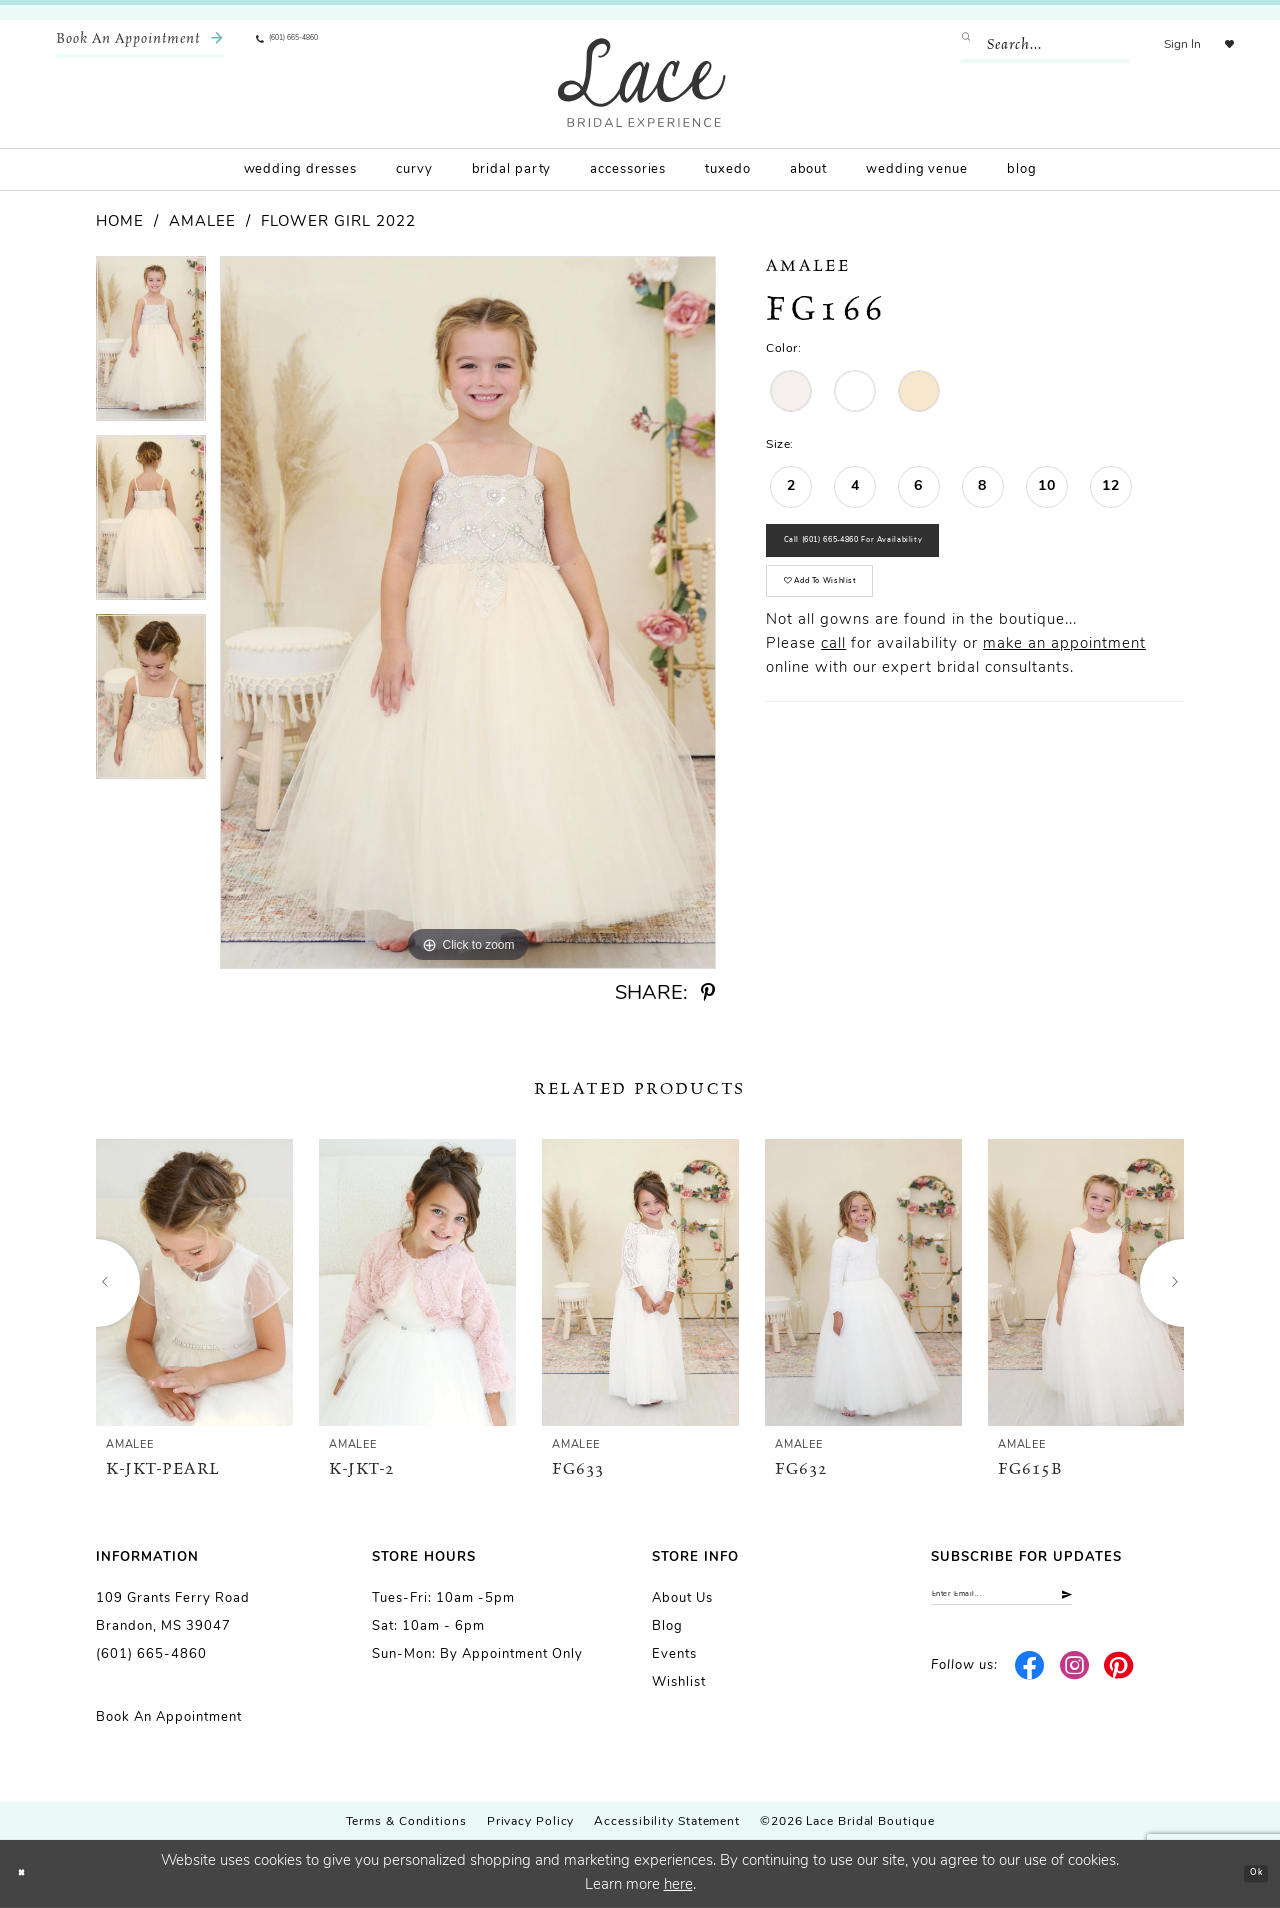 The height and width of the screenshot is (1908, 1280). Describe the element at coordinates (140, 45) in the screenshot. I see `[menuitem]` at that location.